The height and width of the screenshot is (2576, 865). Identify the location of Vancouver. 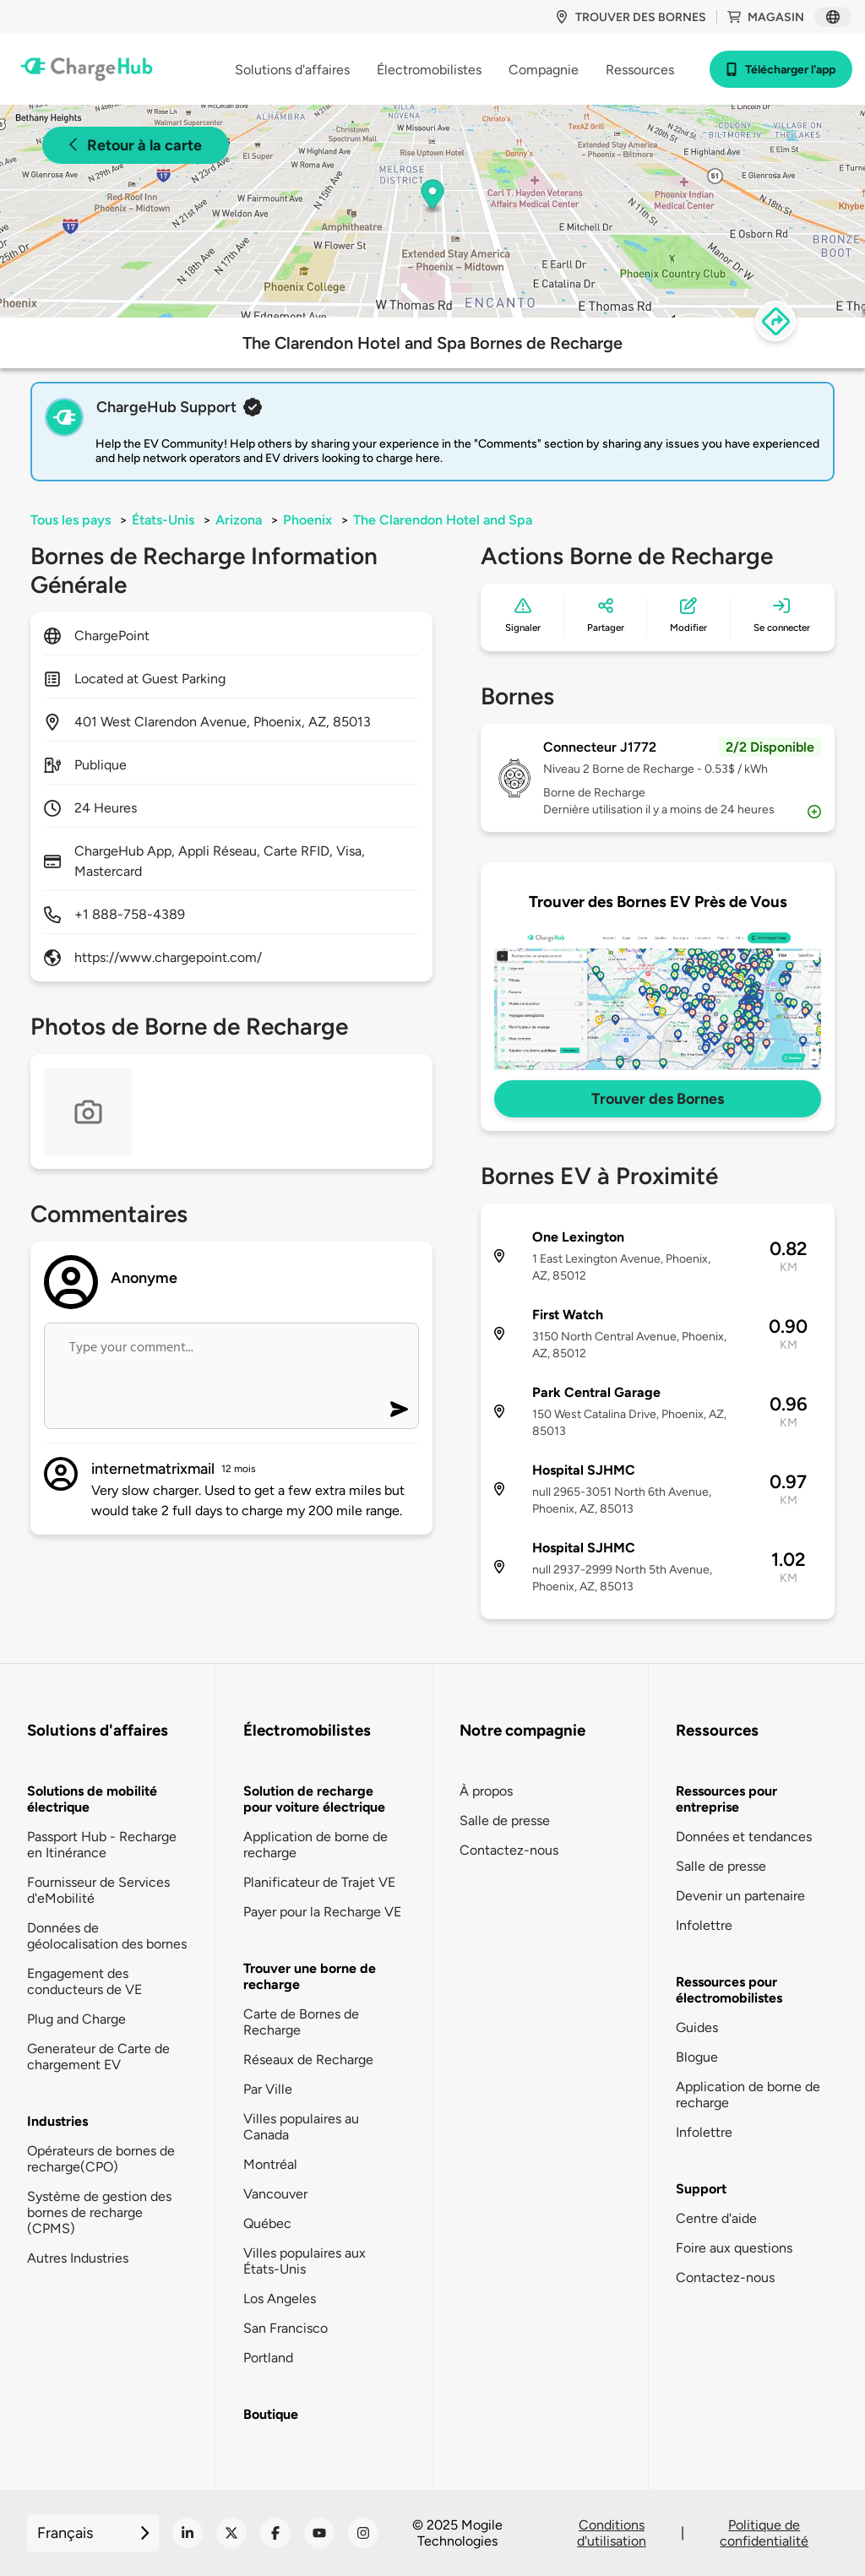
(275, 2194).